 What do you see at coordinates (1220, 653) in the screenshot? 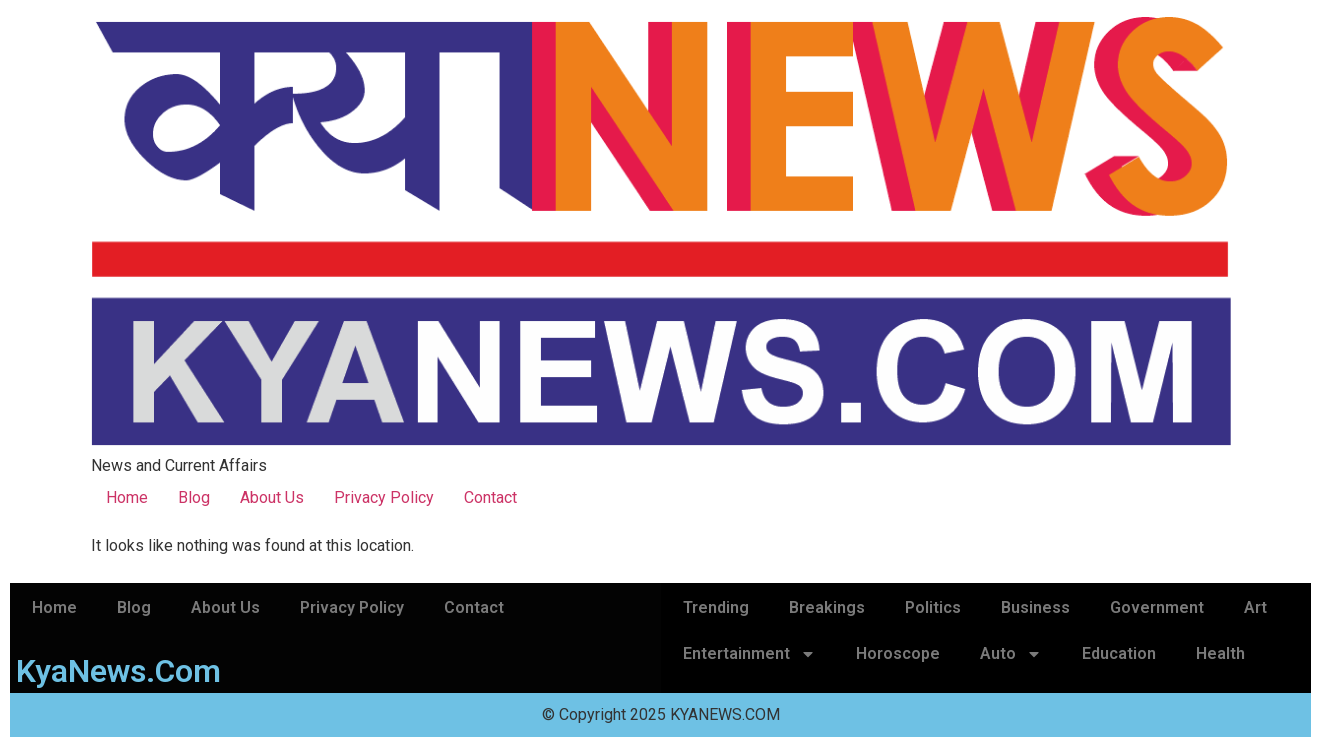
I see `Health` at bounding box center [1220, 653].